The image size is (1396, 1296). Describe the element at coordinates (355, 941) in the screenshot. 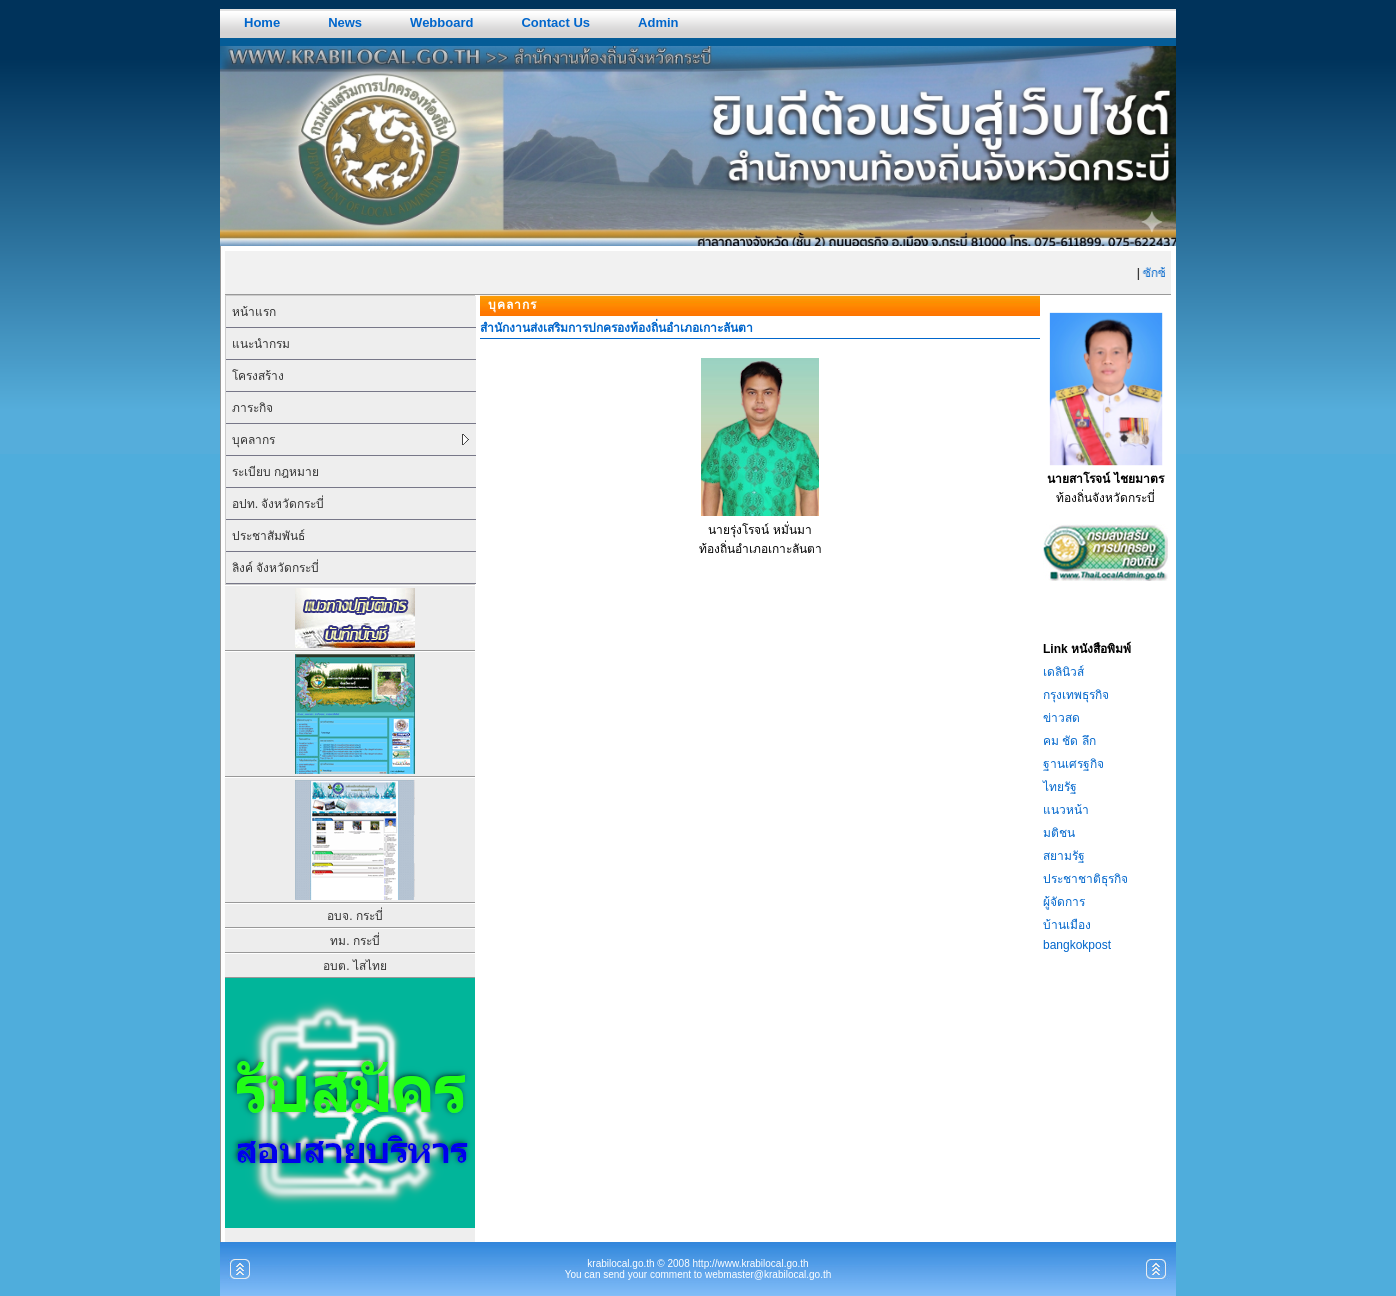

I see `ทม. กระบี่` at that location.